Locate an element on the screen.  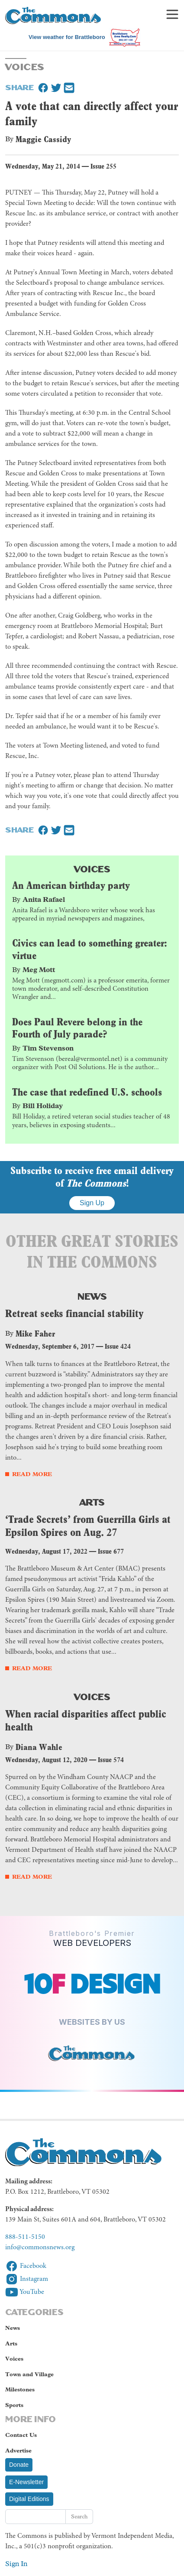
Facebook is located at coordinates (25, 2266).